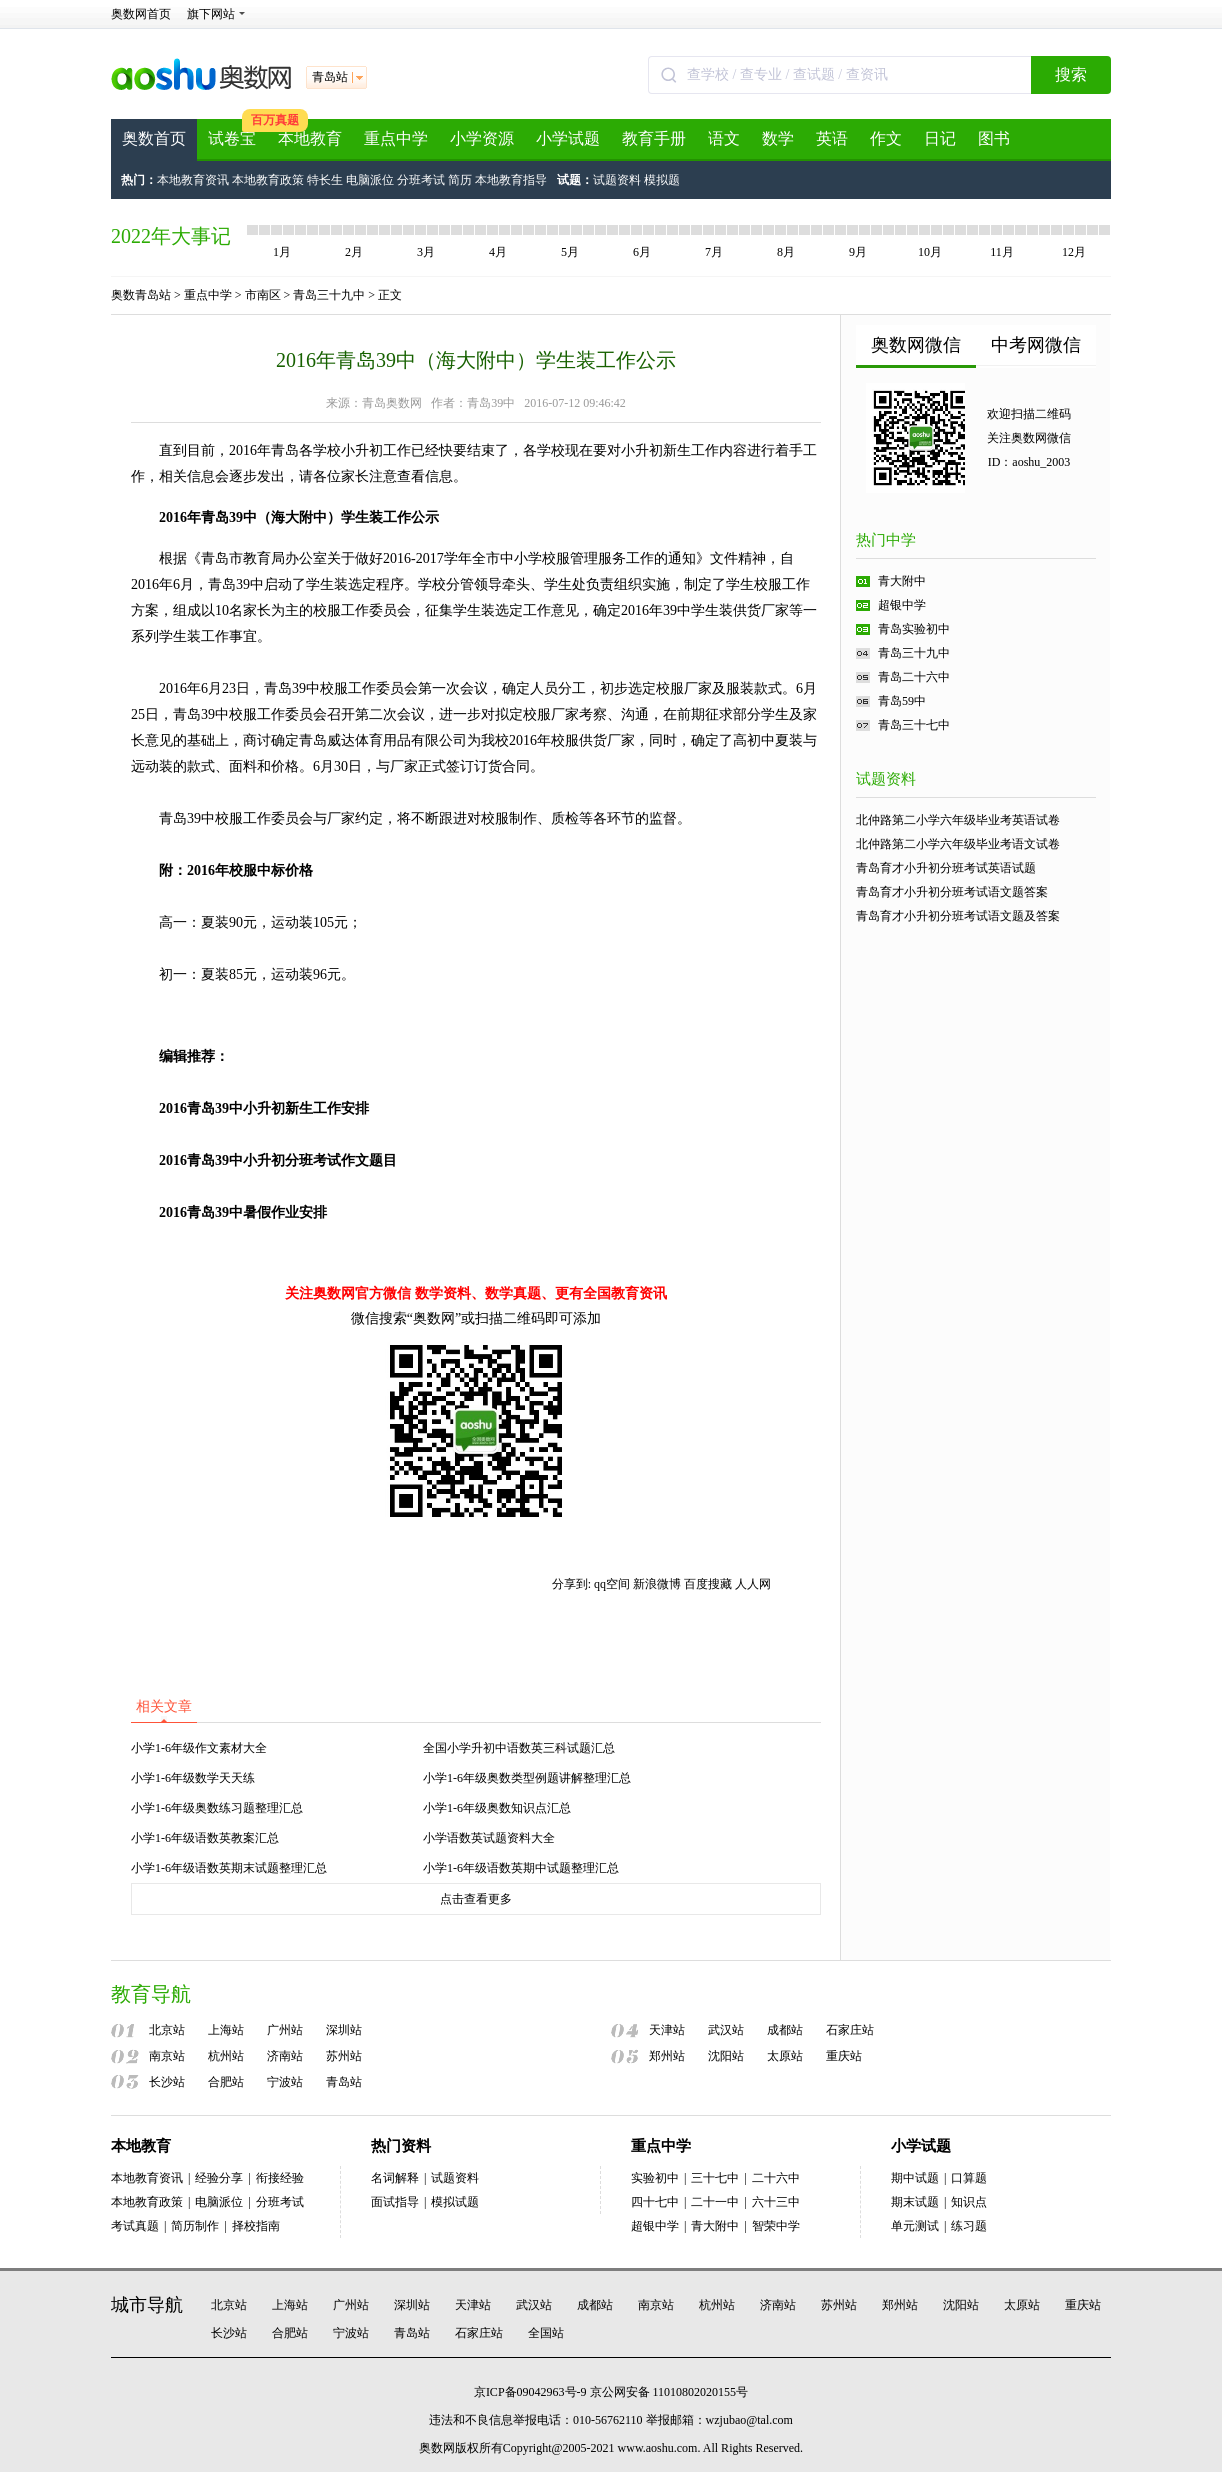  What do you see at coordinates (370, 180) in the screenshot?
I see `电脑派位` at bounding box center [370, 180].